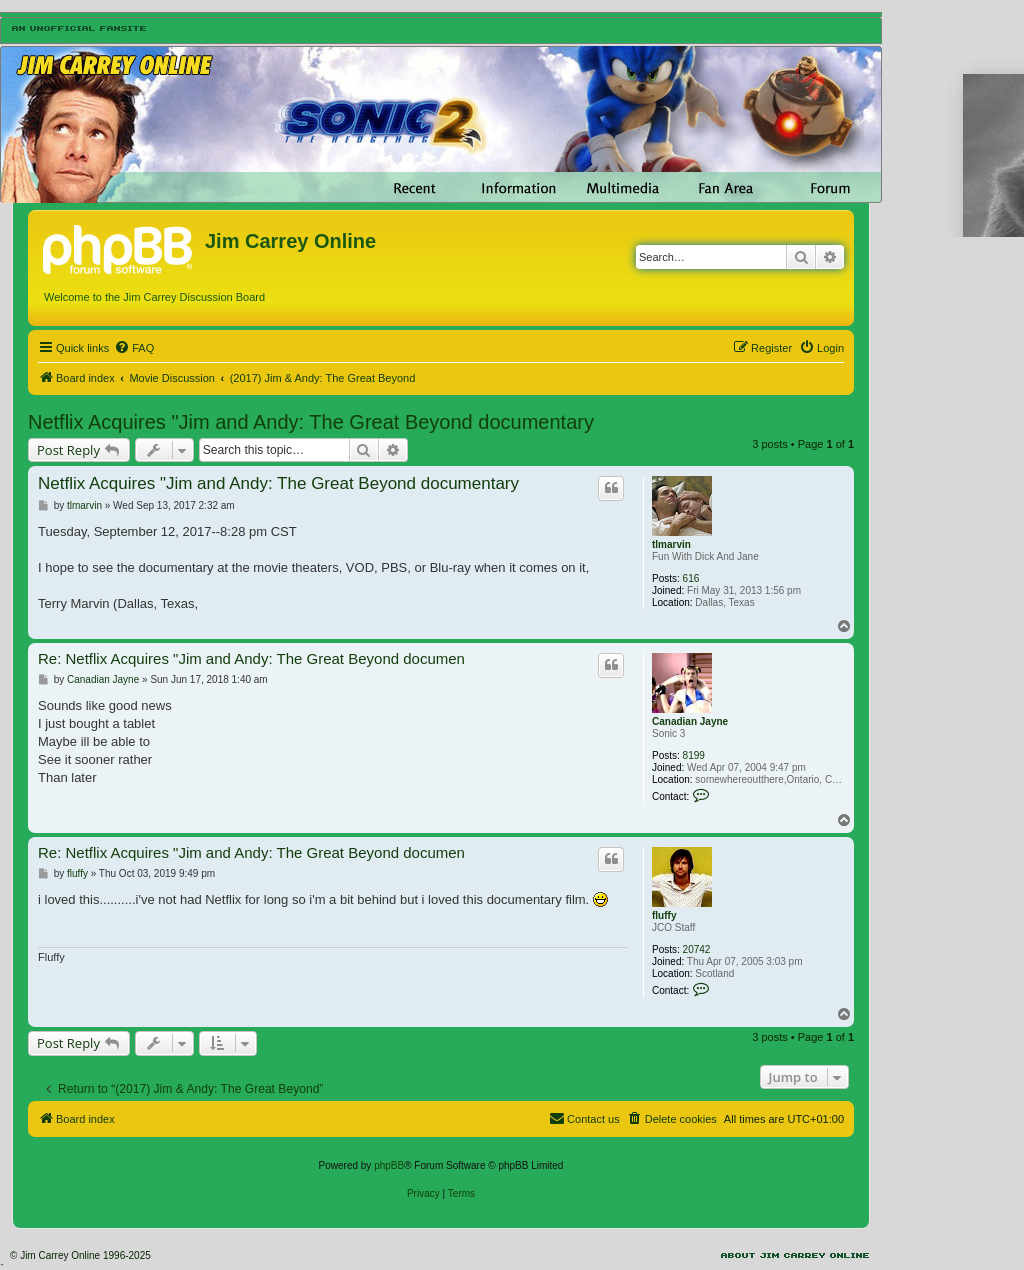 The height and width of the screenshot is (1270, 1024). What do you see at coordinates (671, 544) in the screenshot?
I see `tlmarvin` at bounding box center [671, 544].